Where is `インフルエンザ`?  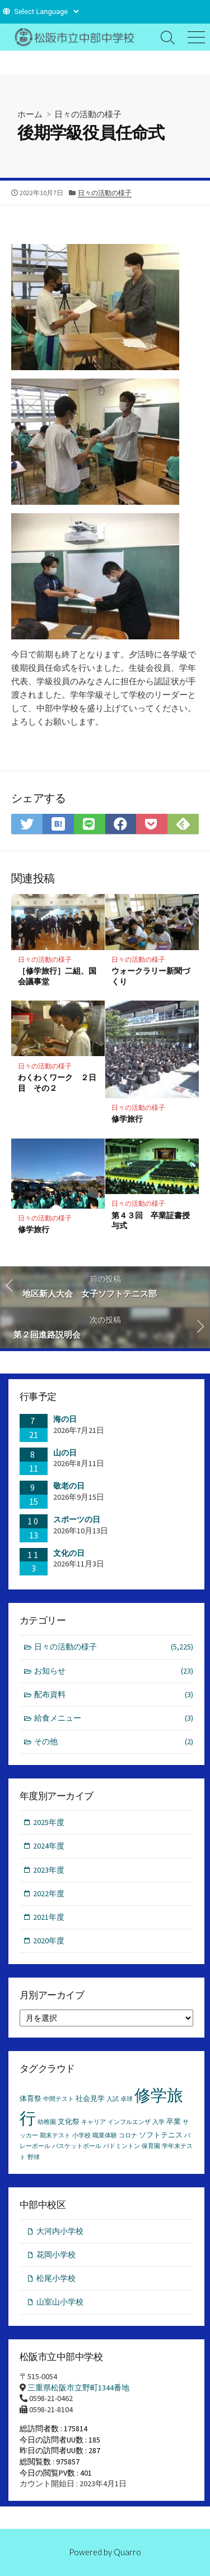
インフルエンザ is located at coordinates (129, 2122).